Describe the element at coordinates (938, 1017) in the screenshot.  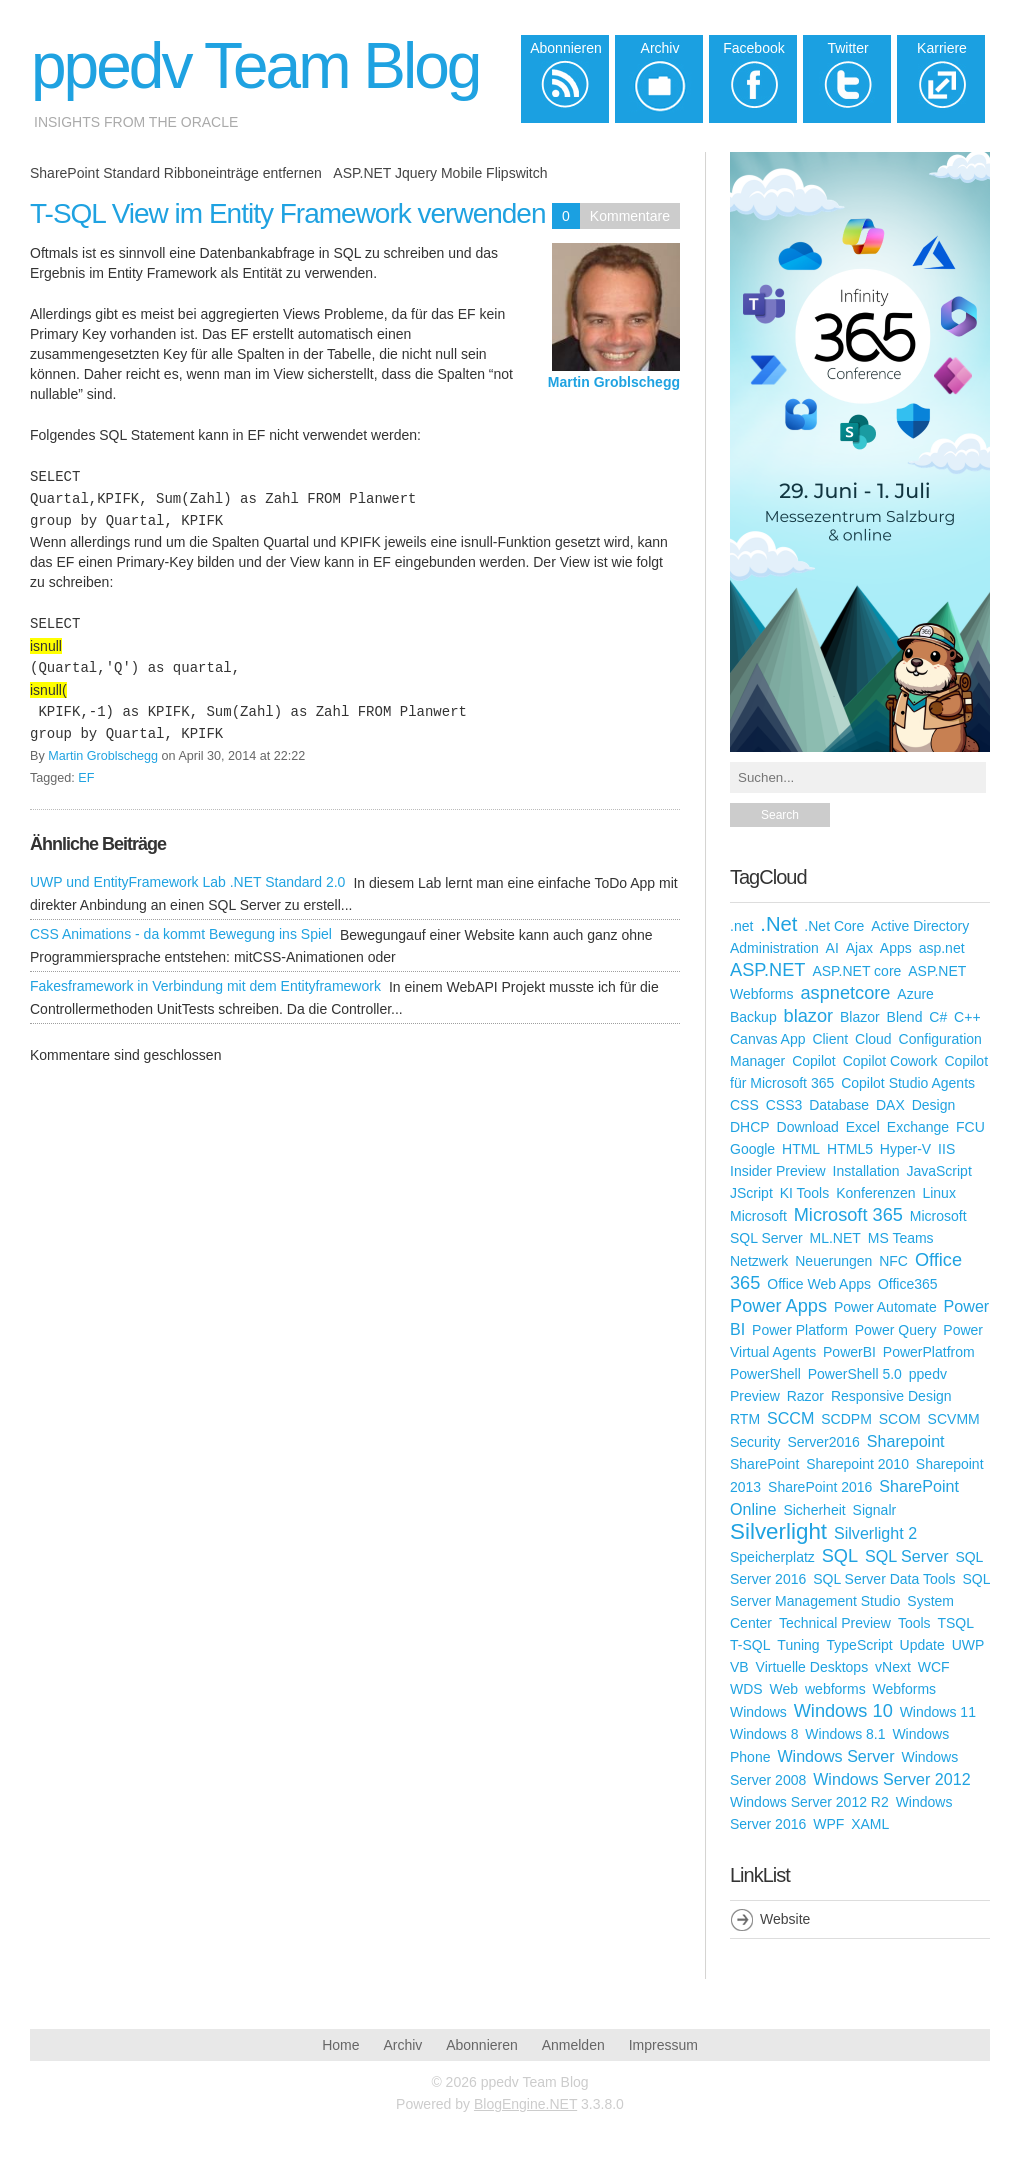
I see `C#` at that location.